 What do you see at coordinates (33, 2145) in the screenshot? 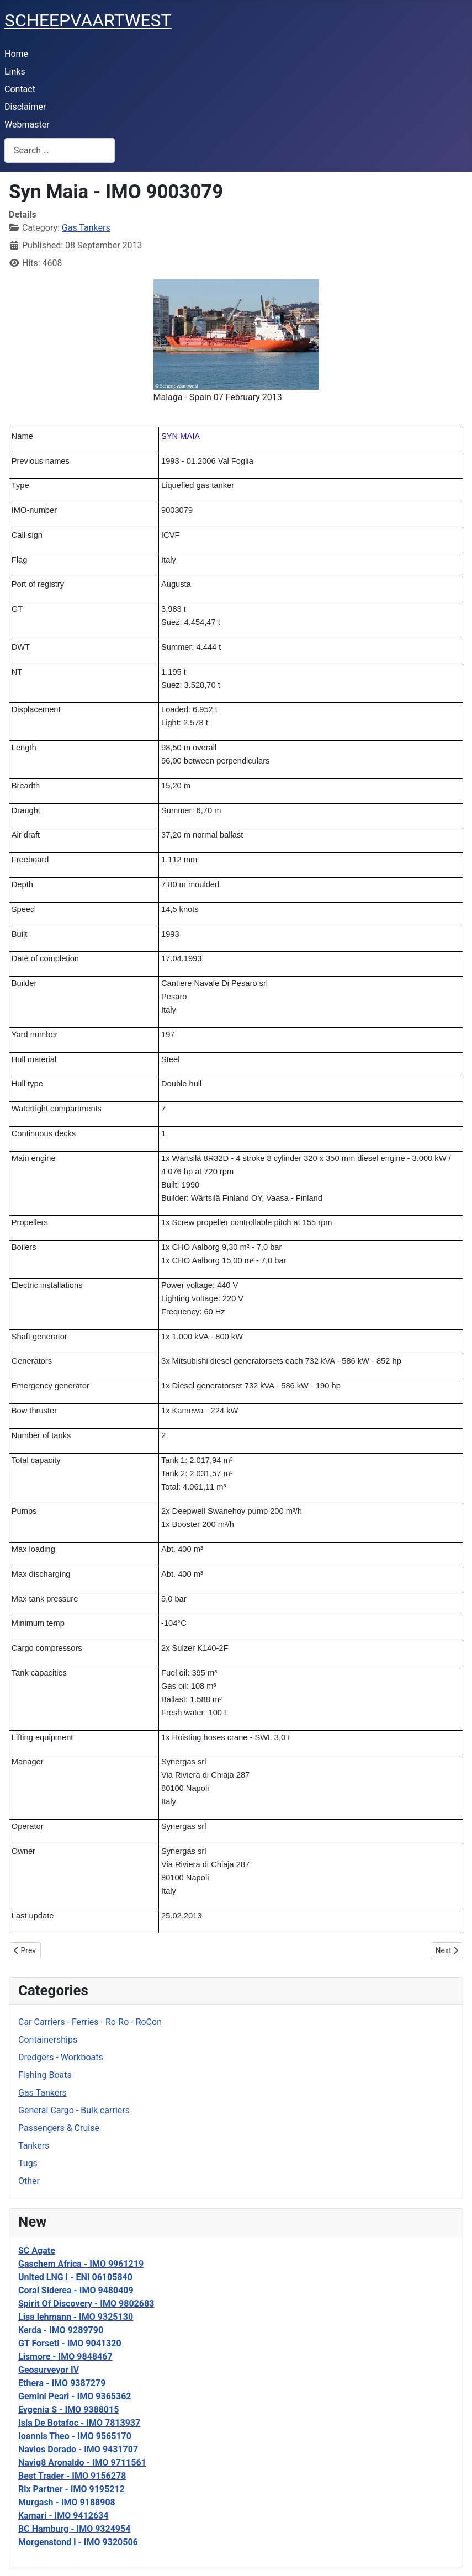
I see `Tankers` at bounding box center [33, 2145].